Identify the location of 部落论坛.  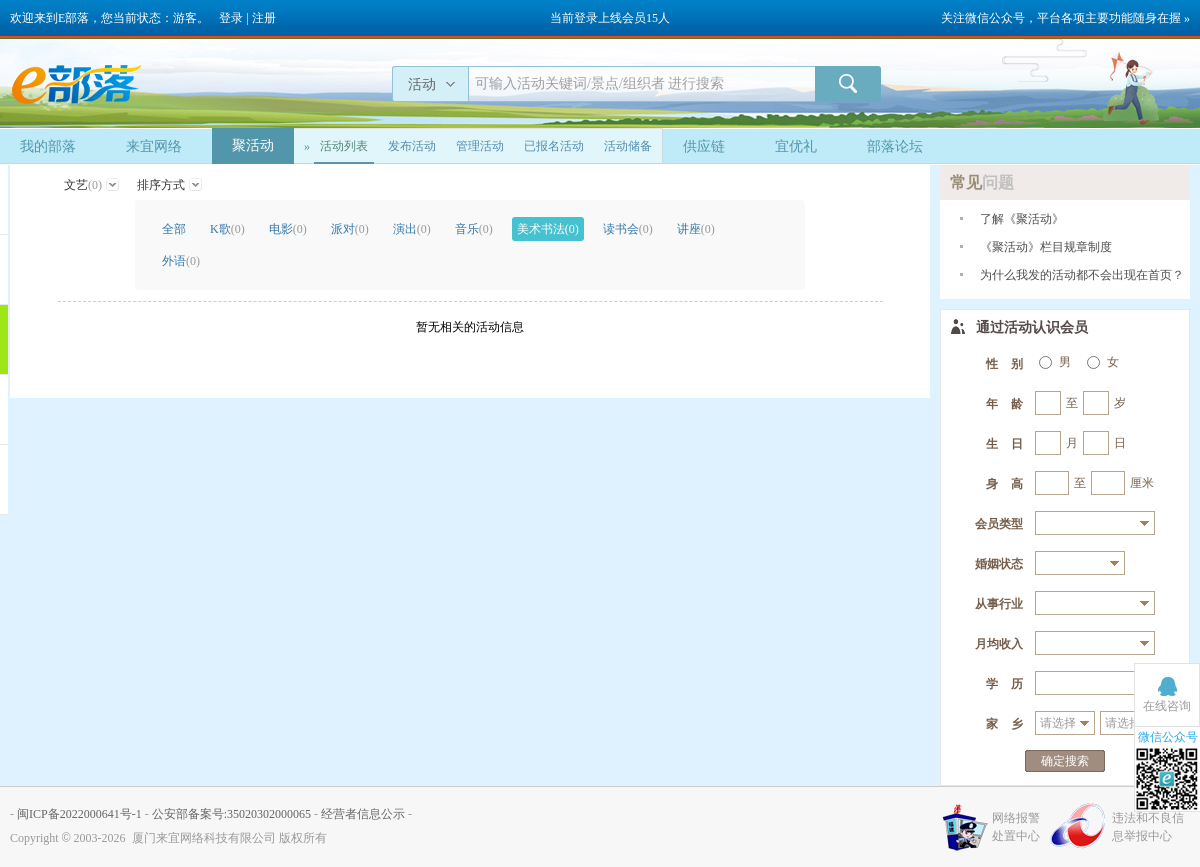
(895, 146).